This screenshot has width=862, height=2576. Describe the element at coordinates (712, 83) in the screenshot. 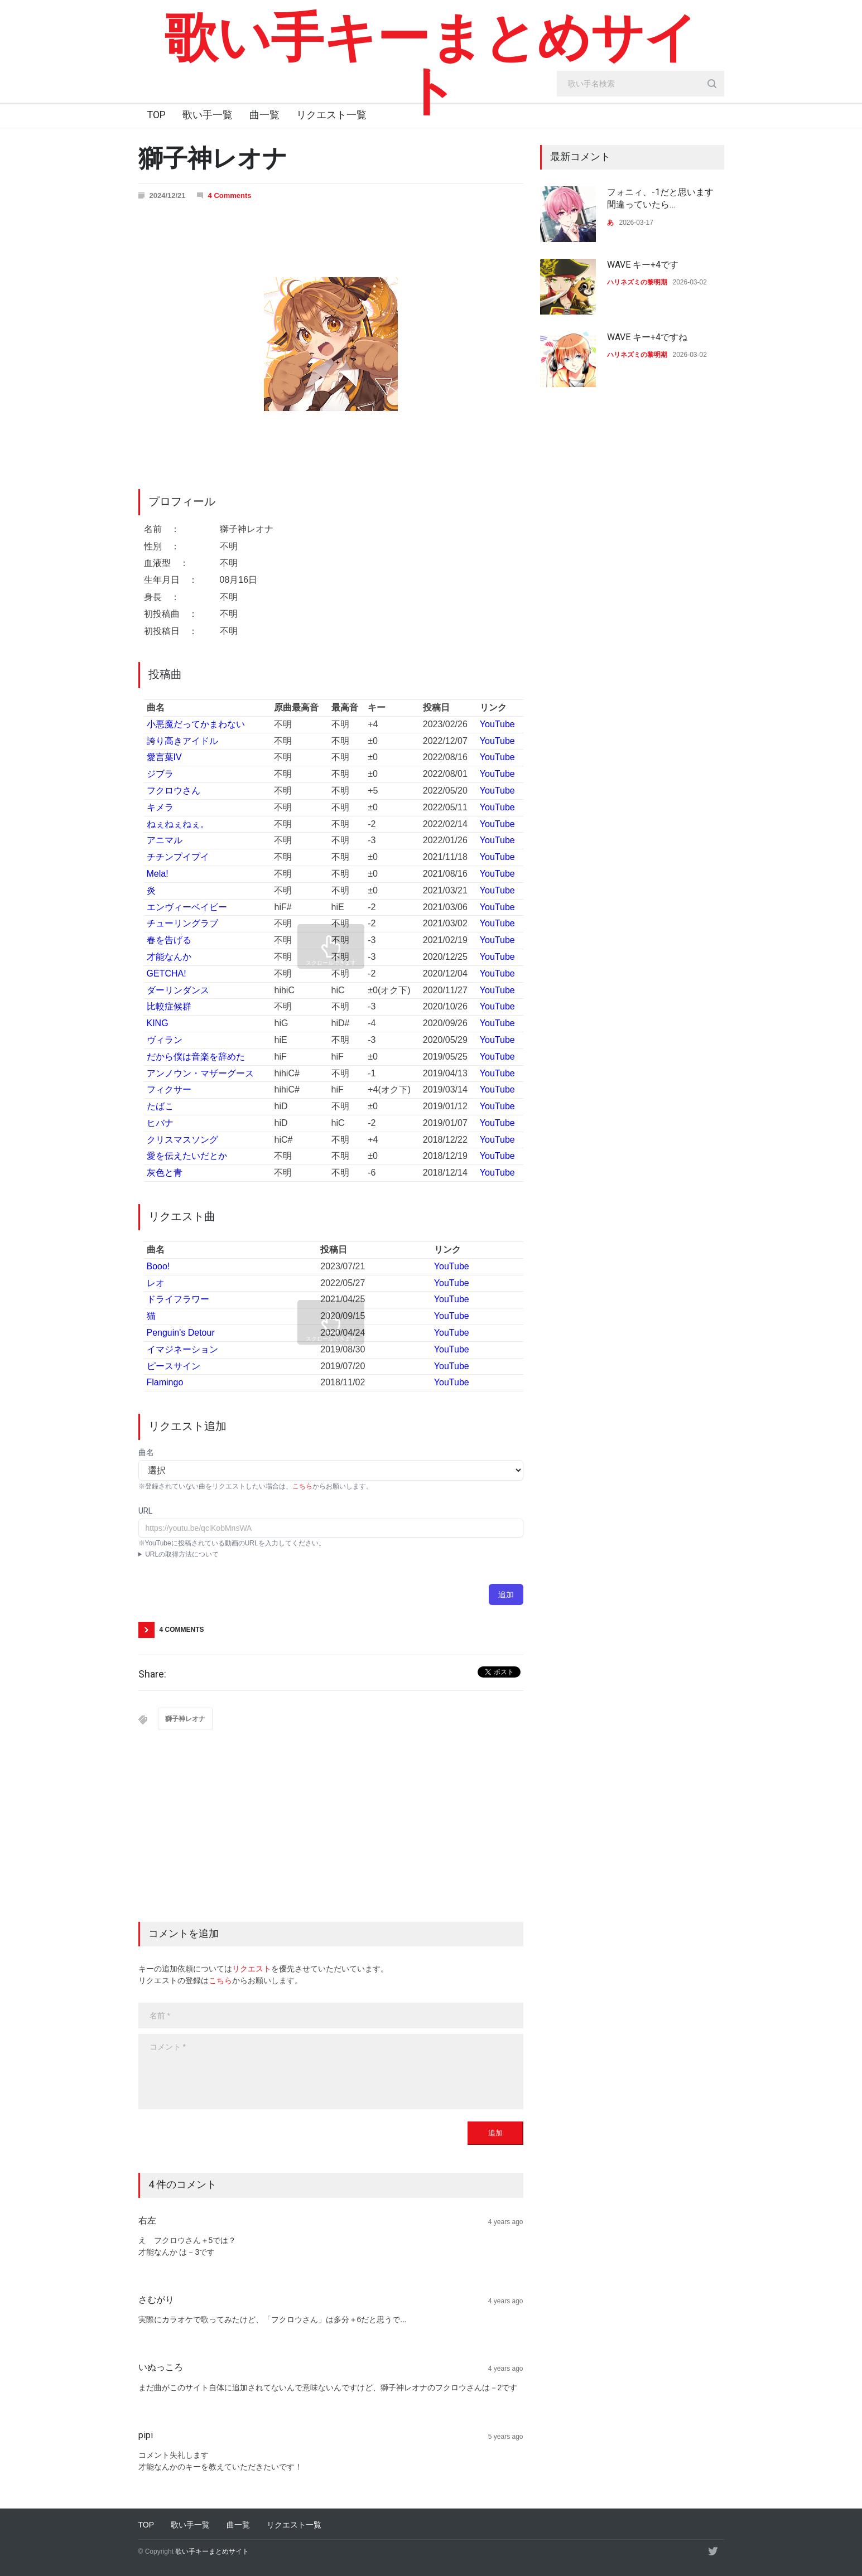

I see `[search_button]` at that location.